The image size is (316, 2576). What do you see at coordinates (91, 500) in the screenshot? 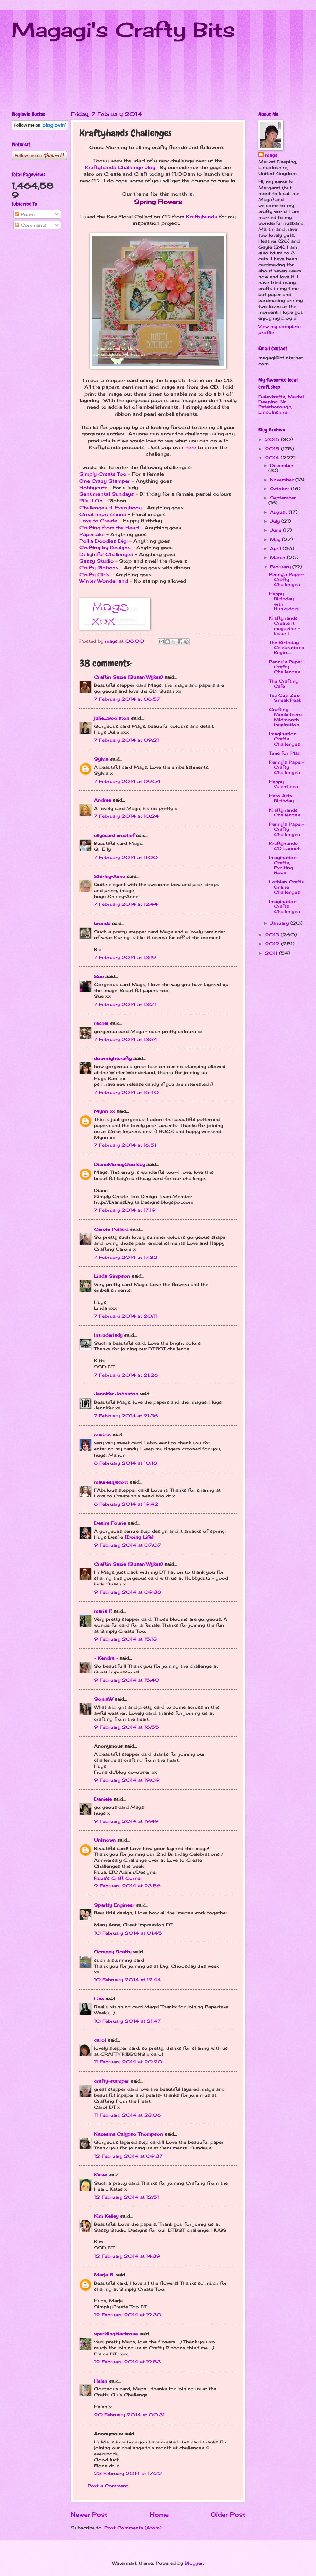
I see `Pile It On` at bounding box center [91, 500].